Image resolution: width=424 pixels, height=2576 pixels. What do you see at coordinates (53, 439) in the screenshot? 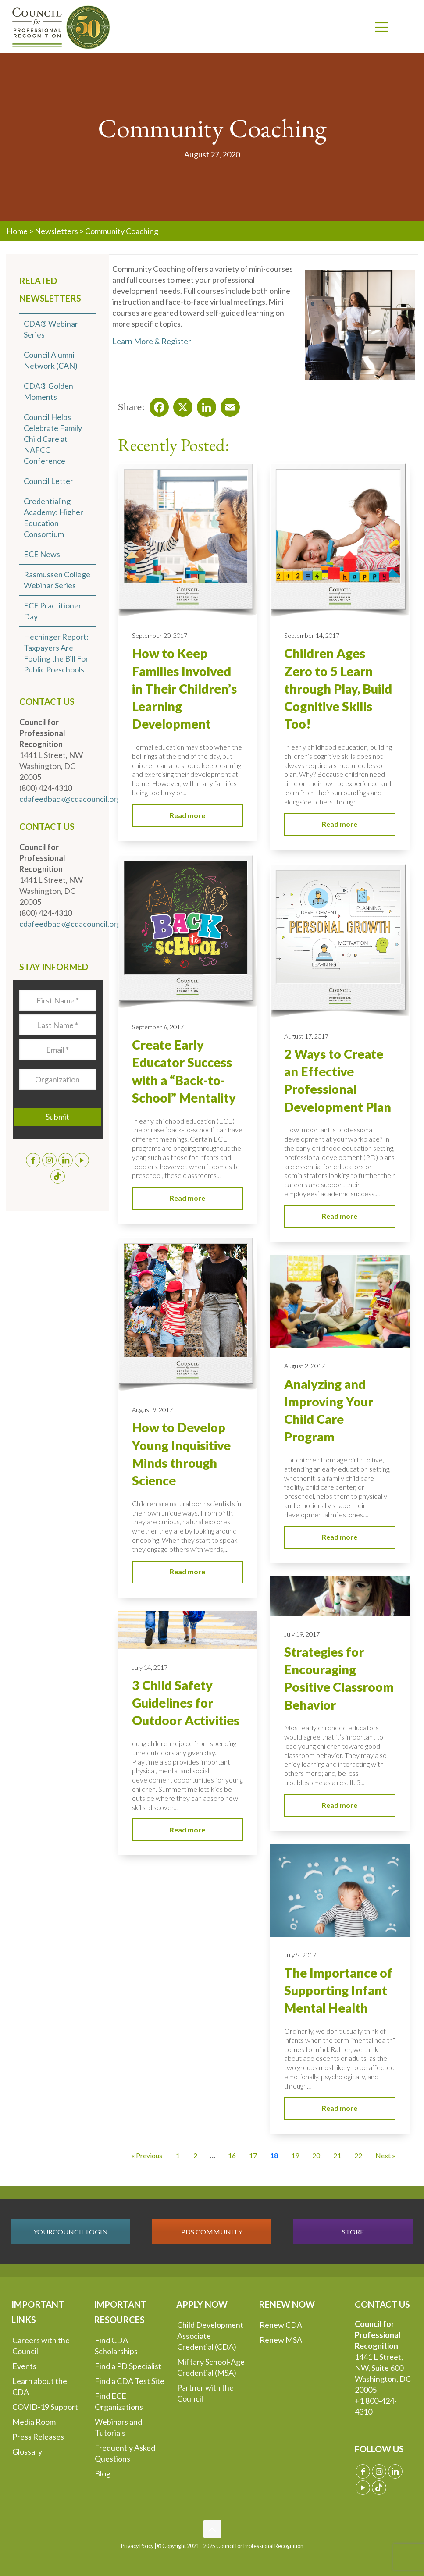
I see `Council Helps Celebrate Family Child Care at NAFCC Conference` at bounding box center [53, 439].